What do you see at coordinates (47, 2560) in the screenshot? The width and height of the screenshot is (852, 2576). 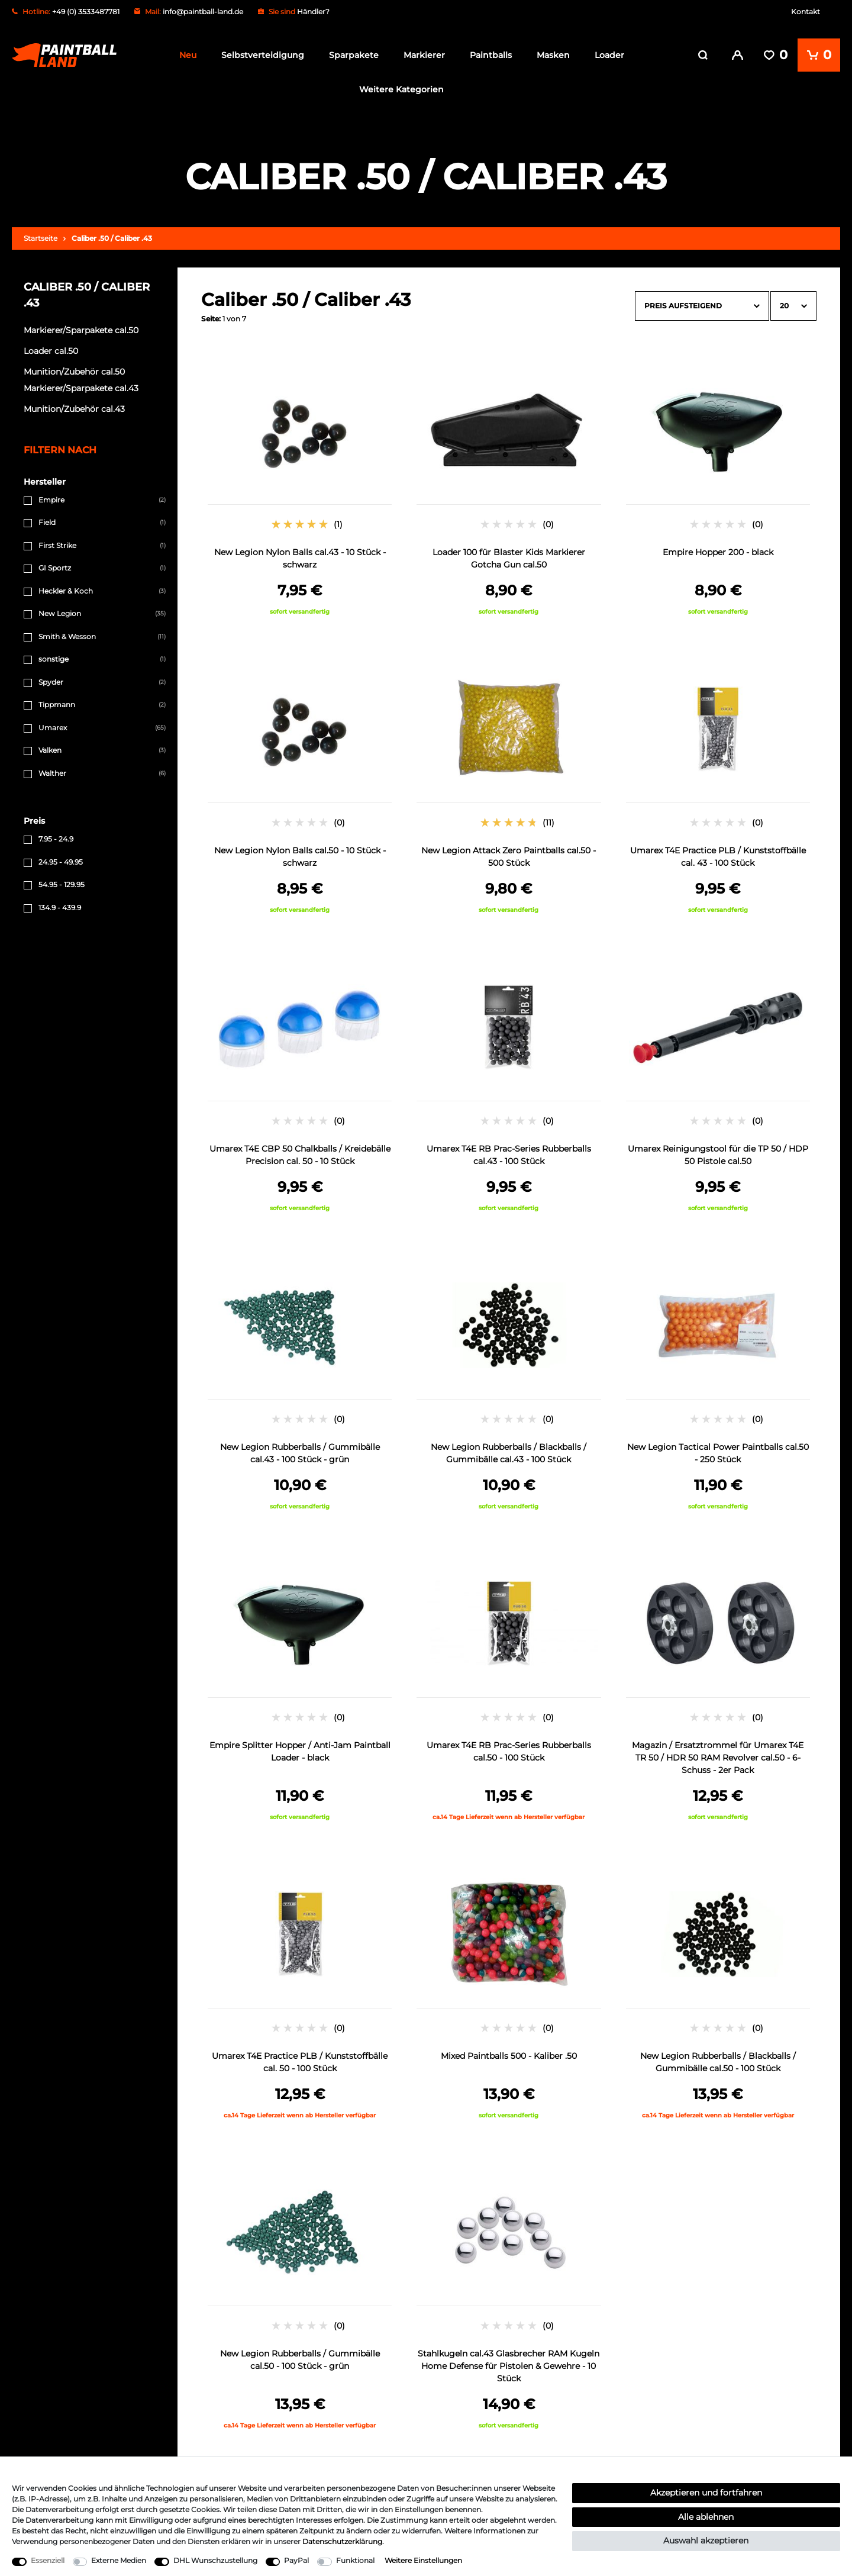 I see `Essenziell` at bounding box center [47, 2560].